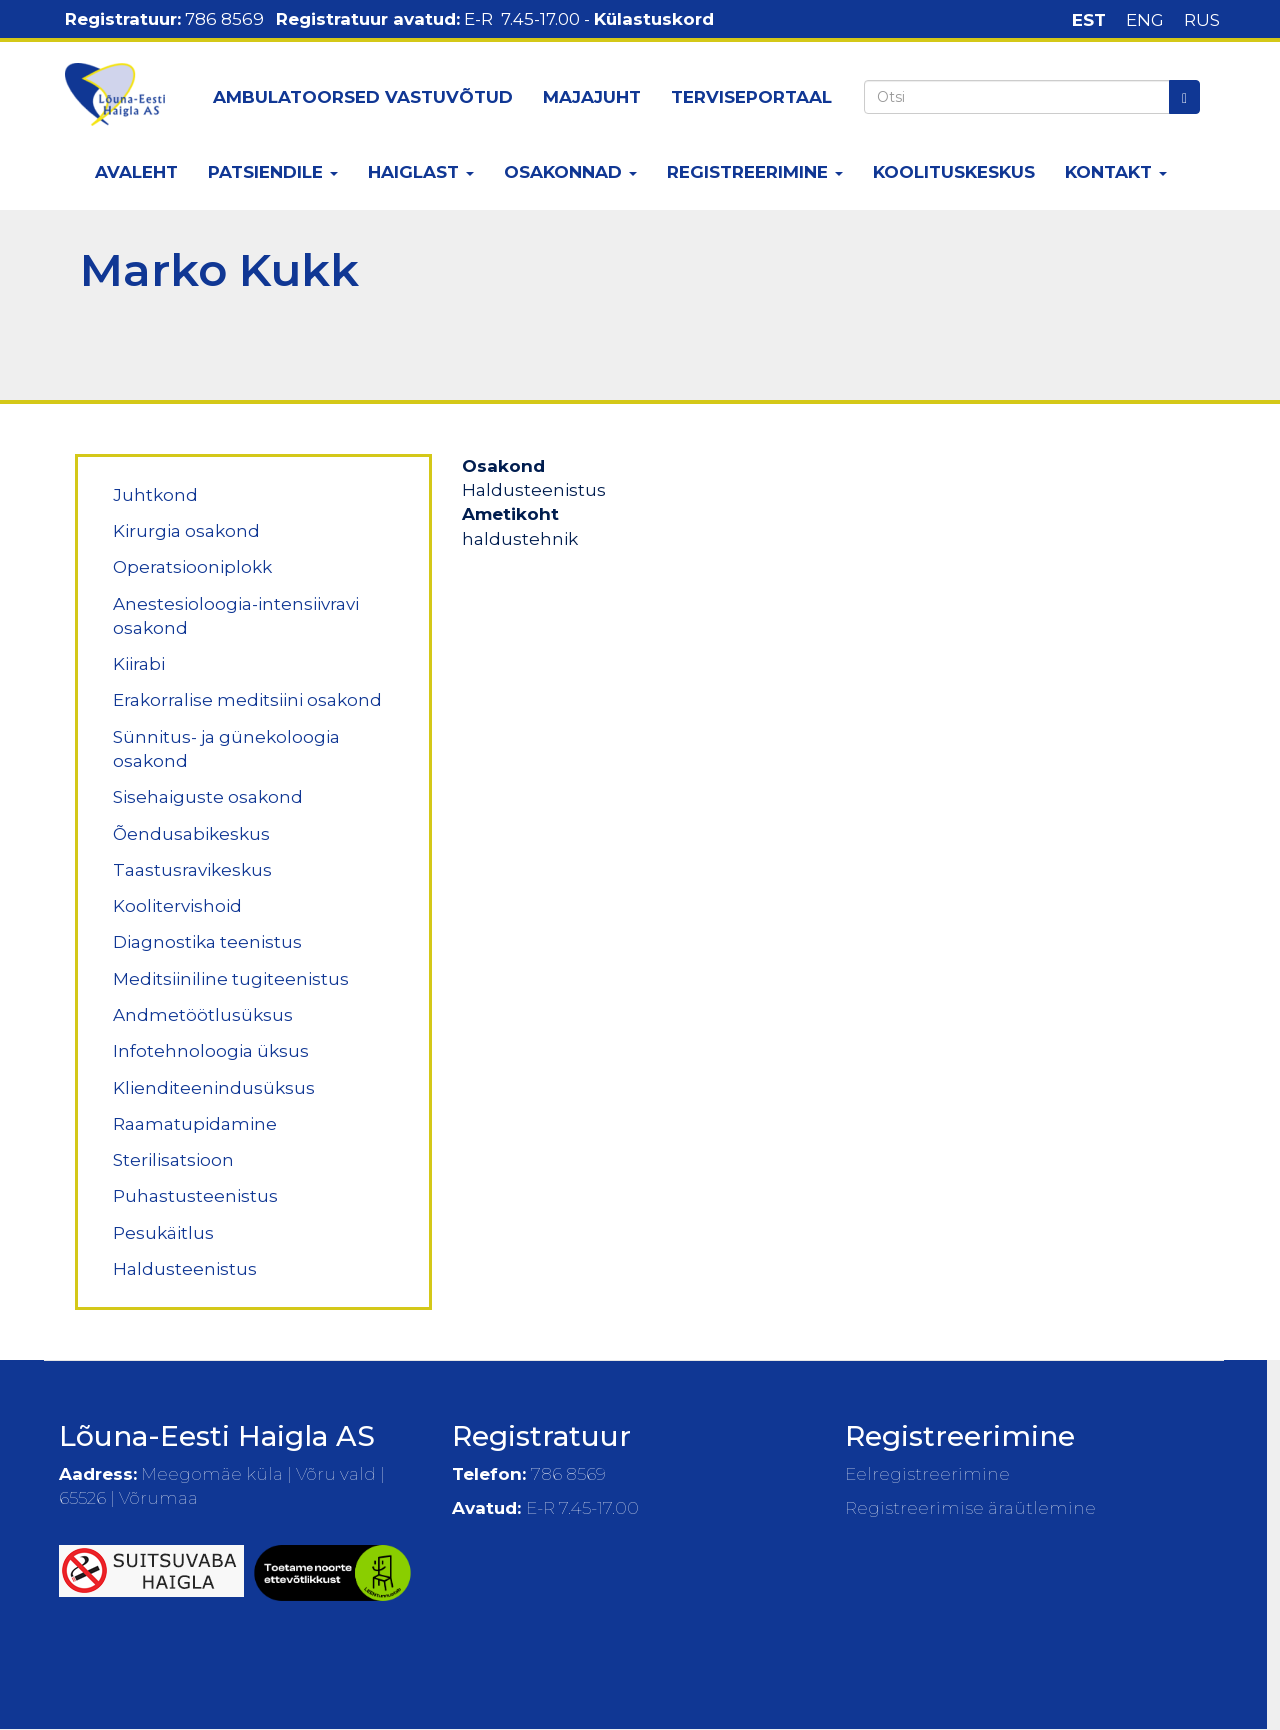 The height and width of the screenshot is (1730, 1280). Describe the element at coordinates (421, 172) in the screenshot. I see `Haiglast` at that location.